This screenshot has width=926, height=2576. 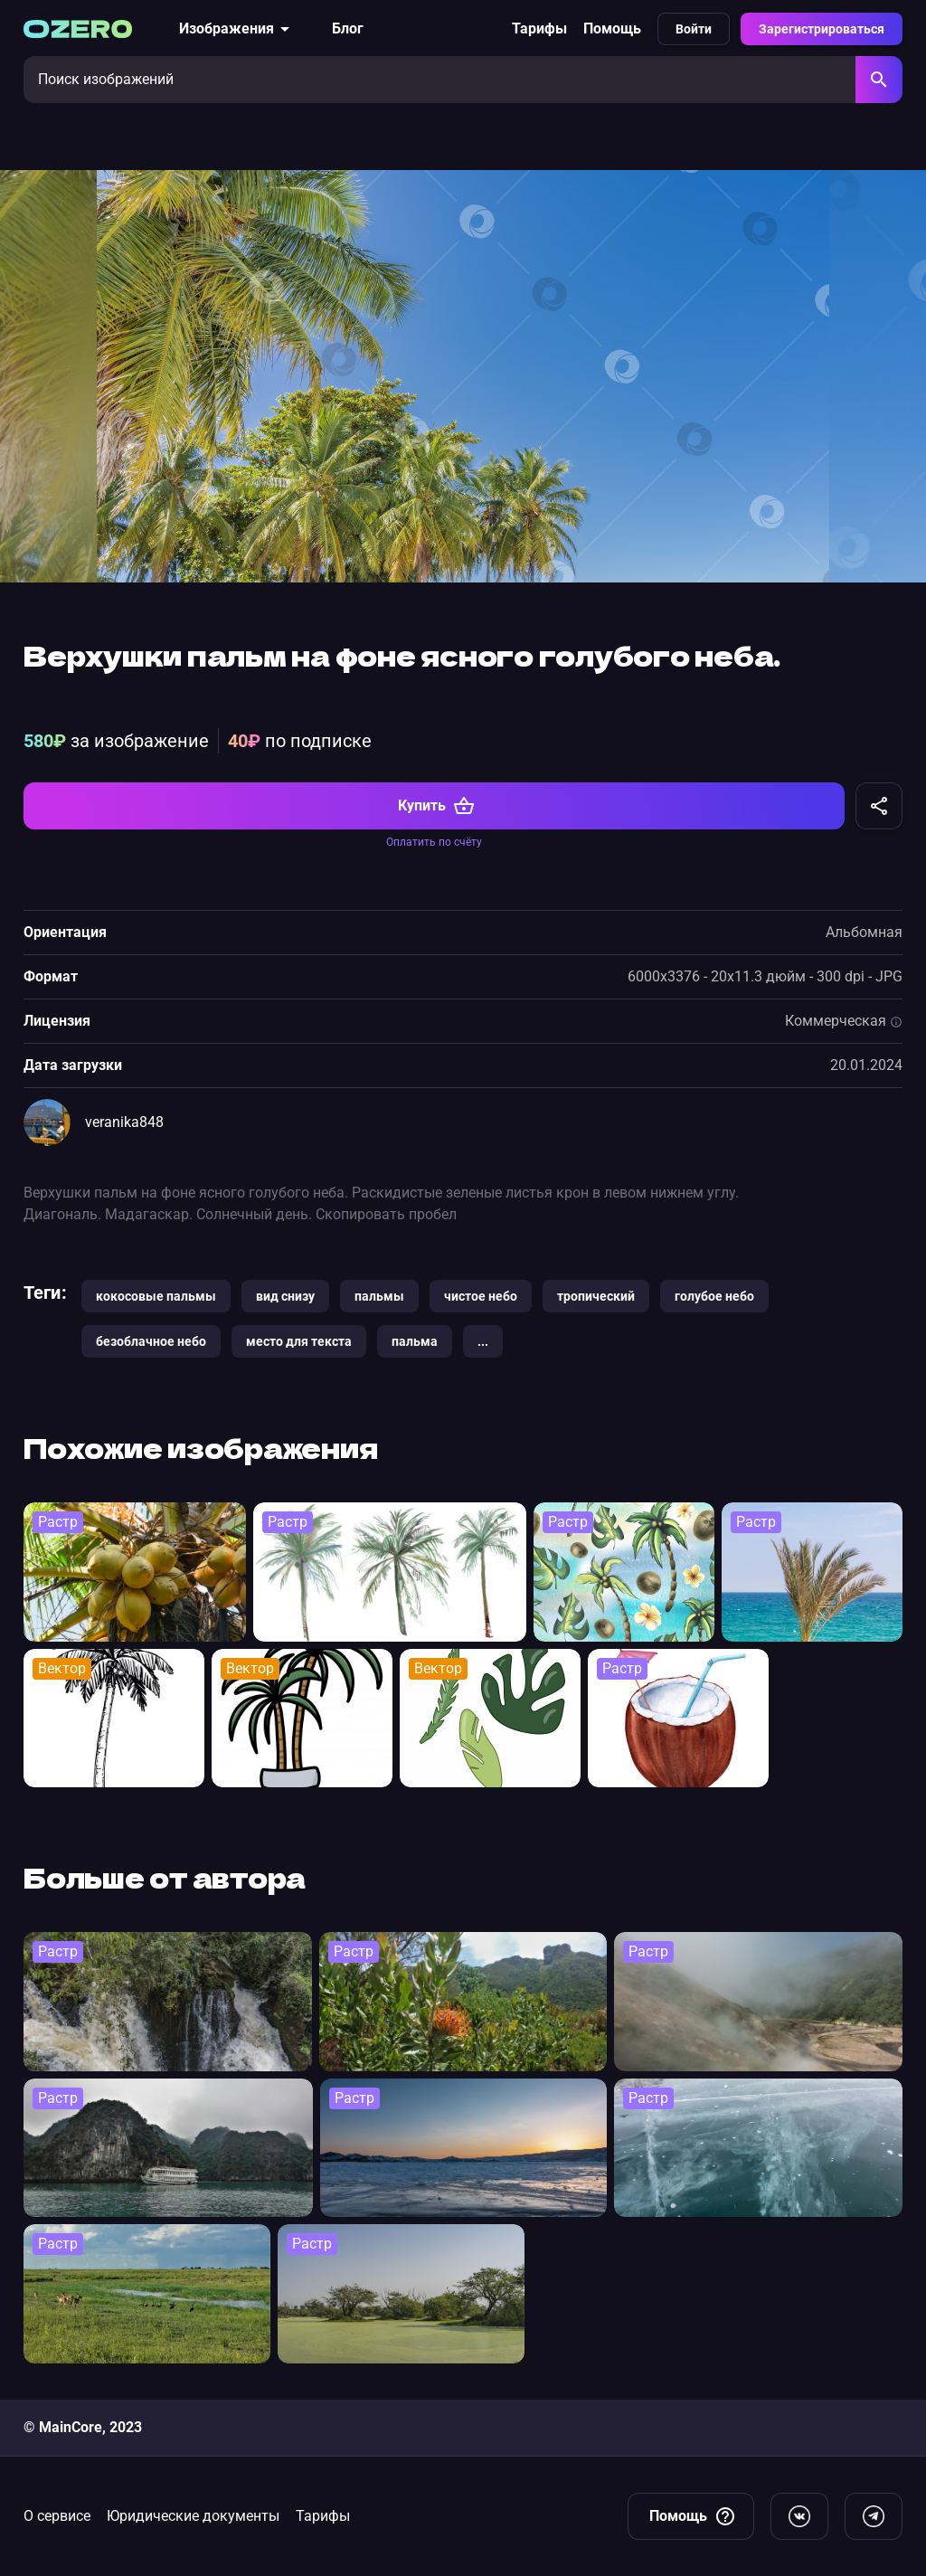 I want to click on О сервисе, so click(x=57, y=2515).